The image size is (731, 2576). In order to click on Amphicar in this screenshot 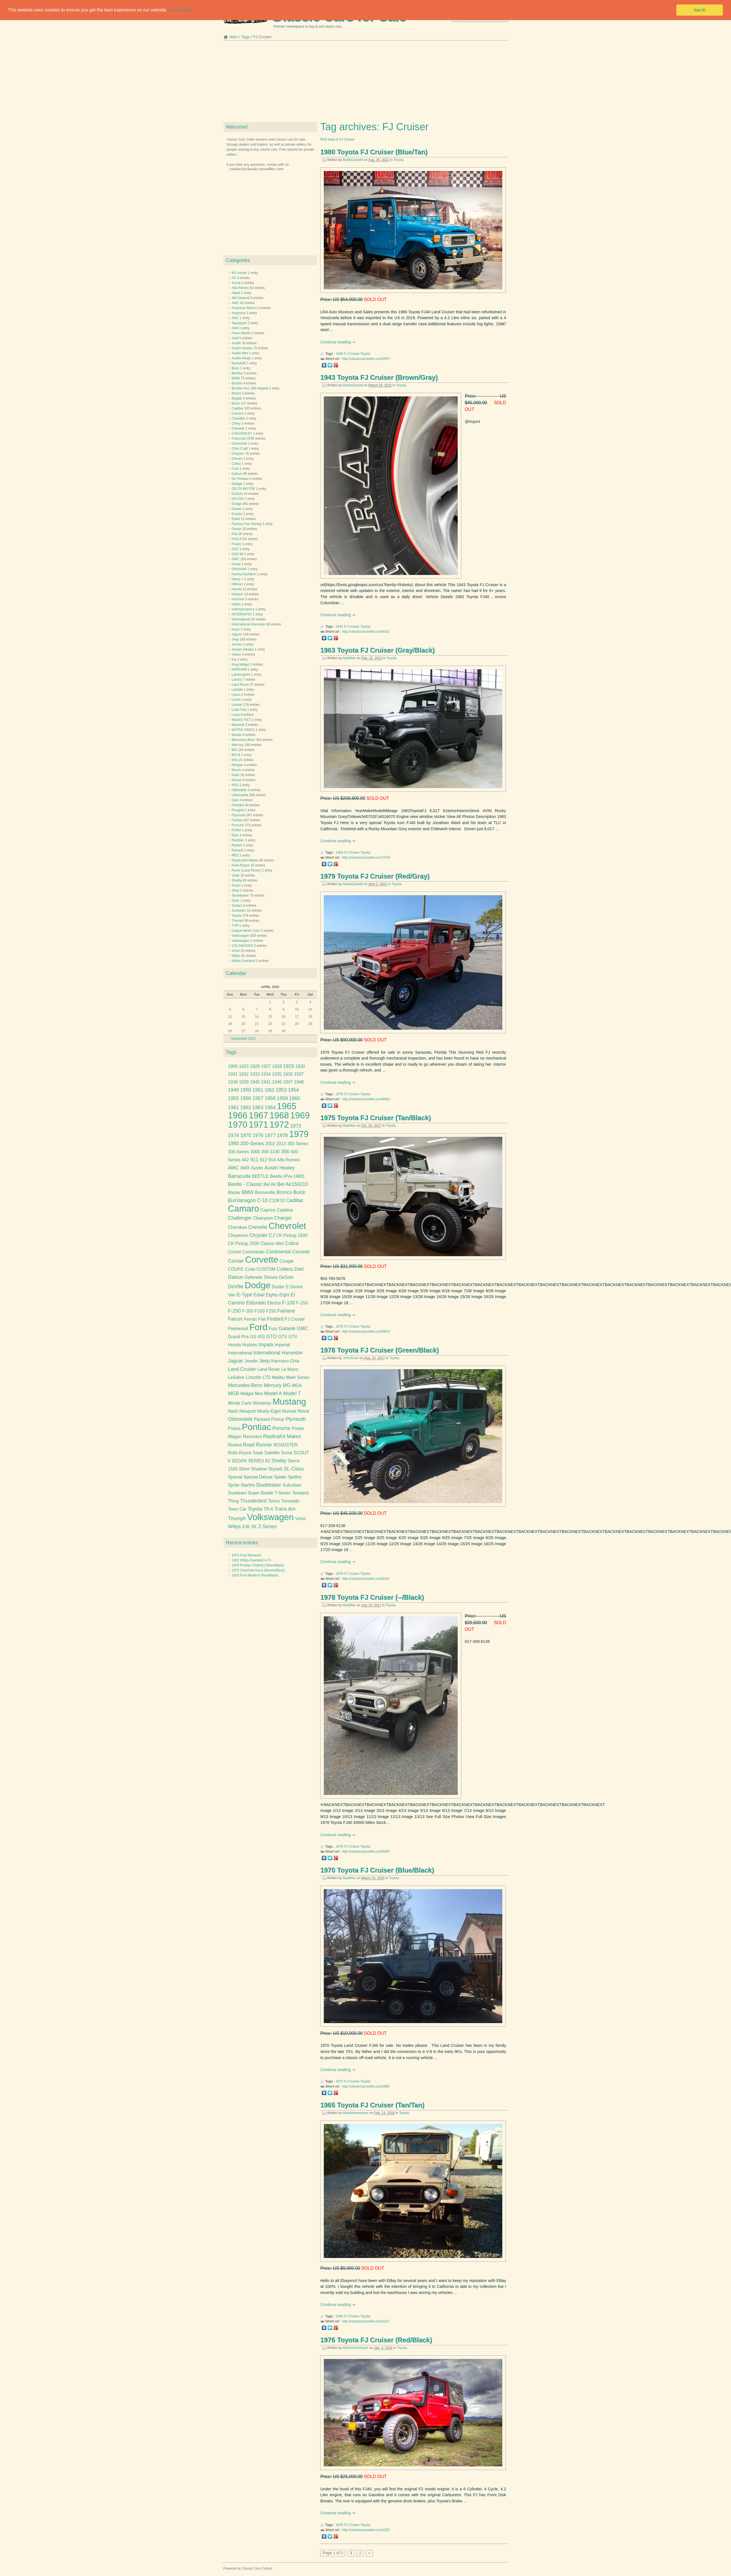, I will do `click(239, 313)`.